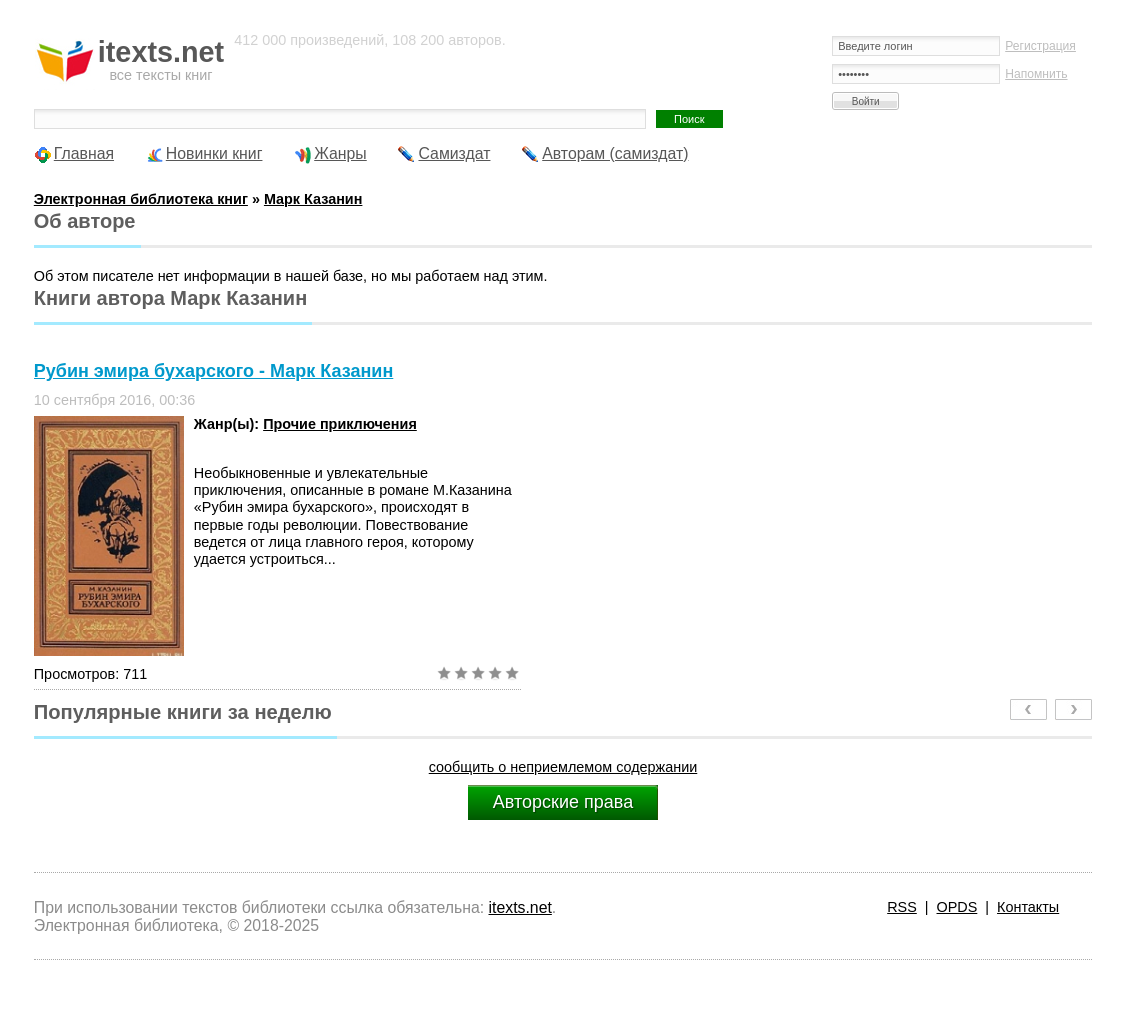  Describe the element at coordinates (563, 767) in the screenshot. I see `сообщить о неприемлемом содержании` at that location.